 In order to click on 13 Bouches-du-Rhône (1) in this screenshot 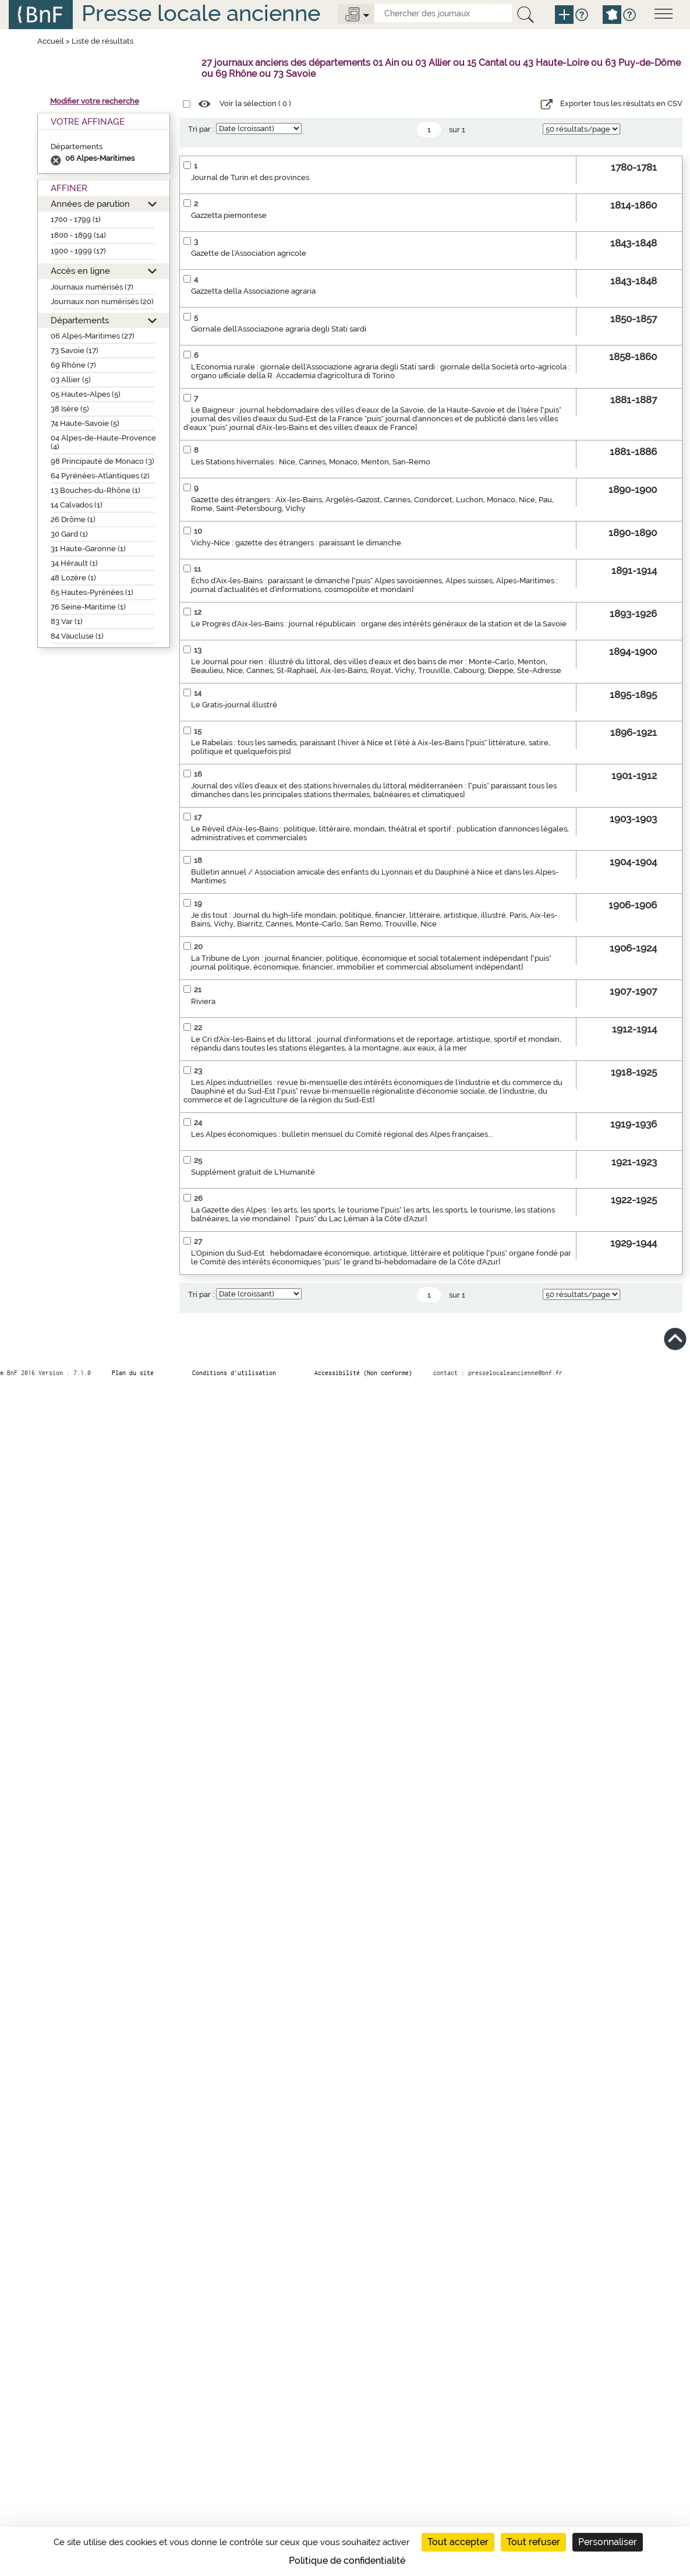, I will do `click(95, 490)`.